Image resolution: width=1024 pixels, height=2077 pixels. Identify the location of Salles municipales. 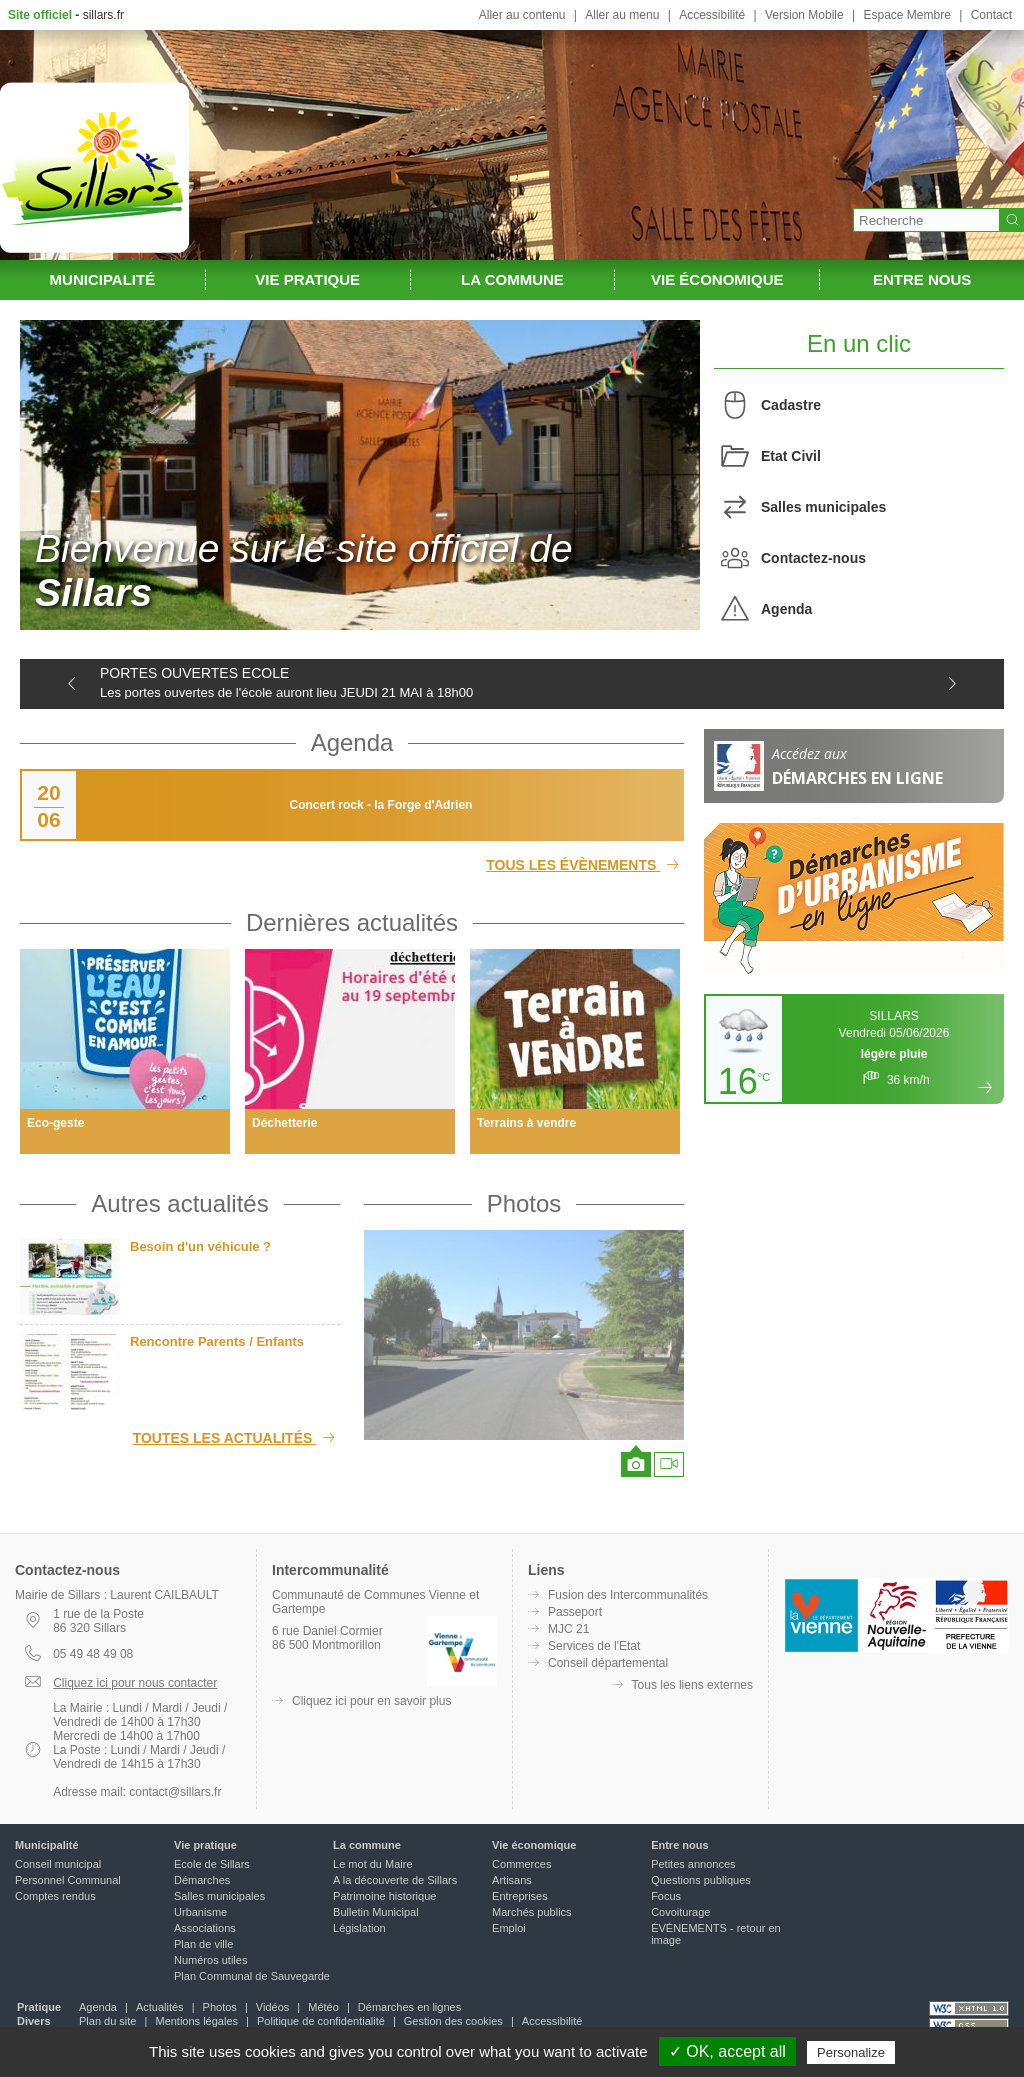
(823, 507).